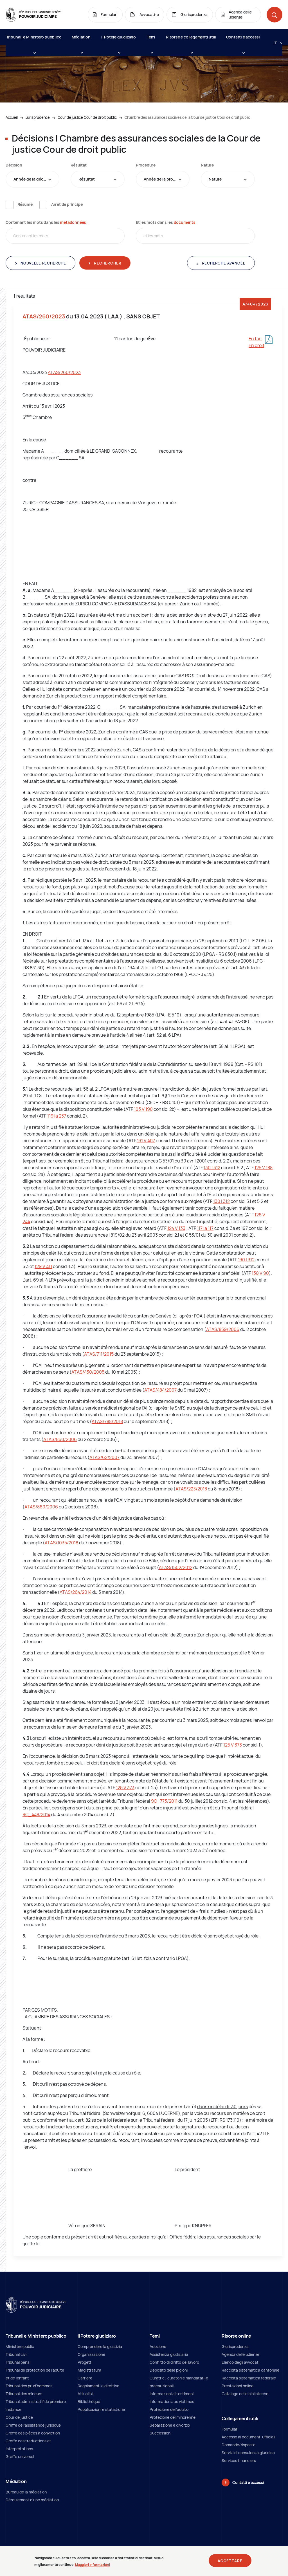  What do you see at coordinates (146, 1140) in the screenshot?
I see `131 V 407` at bounding box center [146, 1140].